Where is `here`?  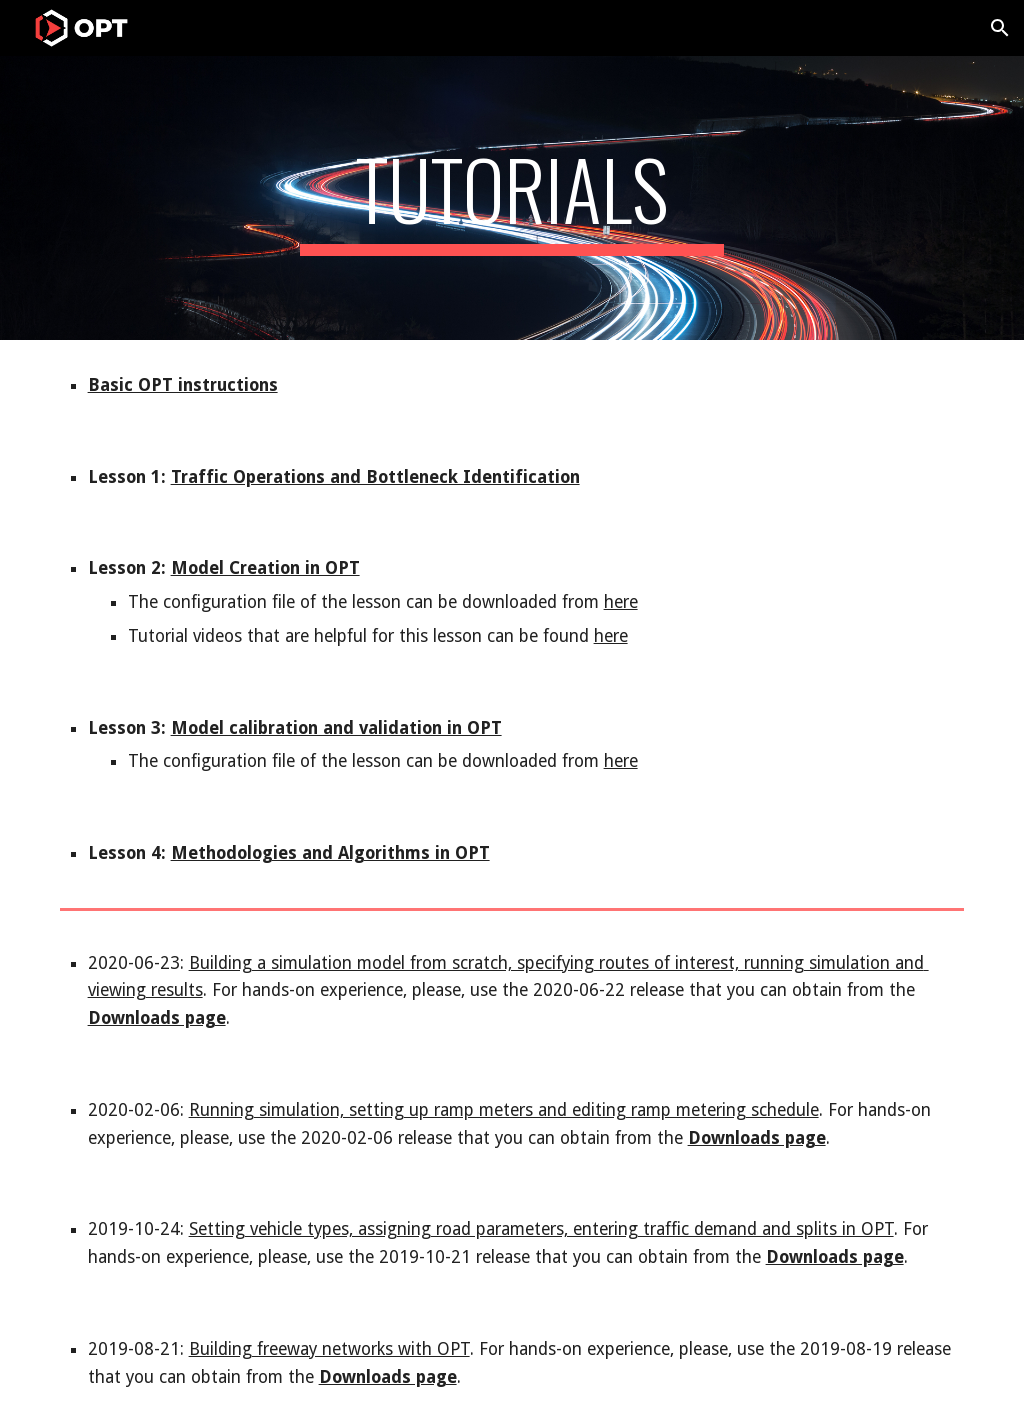
here is located at coordinates (621, 602).